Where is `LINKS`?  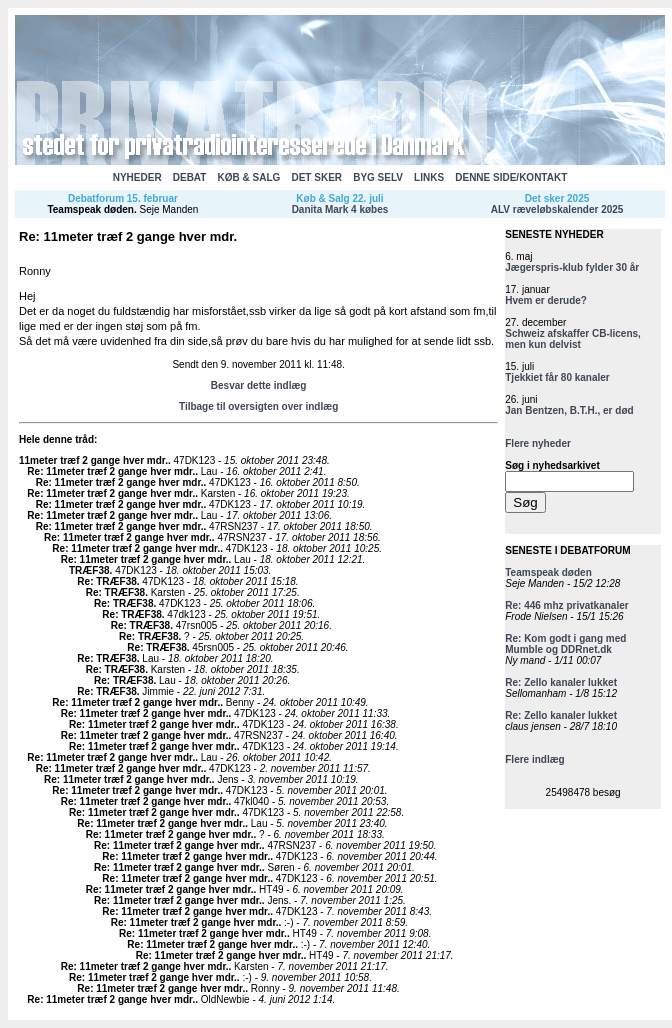
LINKS is located at coordinates (429, 177).